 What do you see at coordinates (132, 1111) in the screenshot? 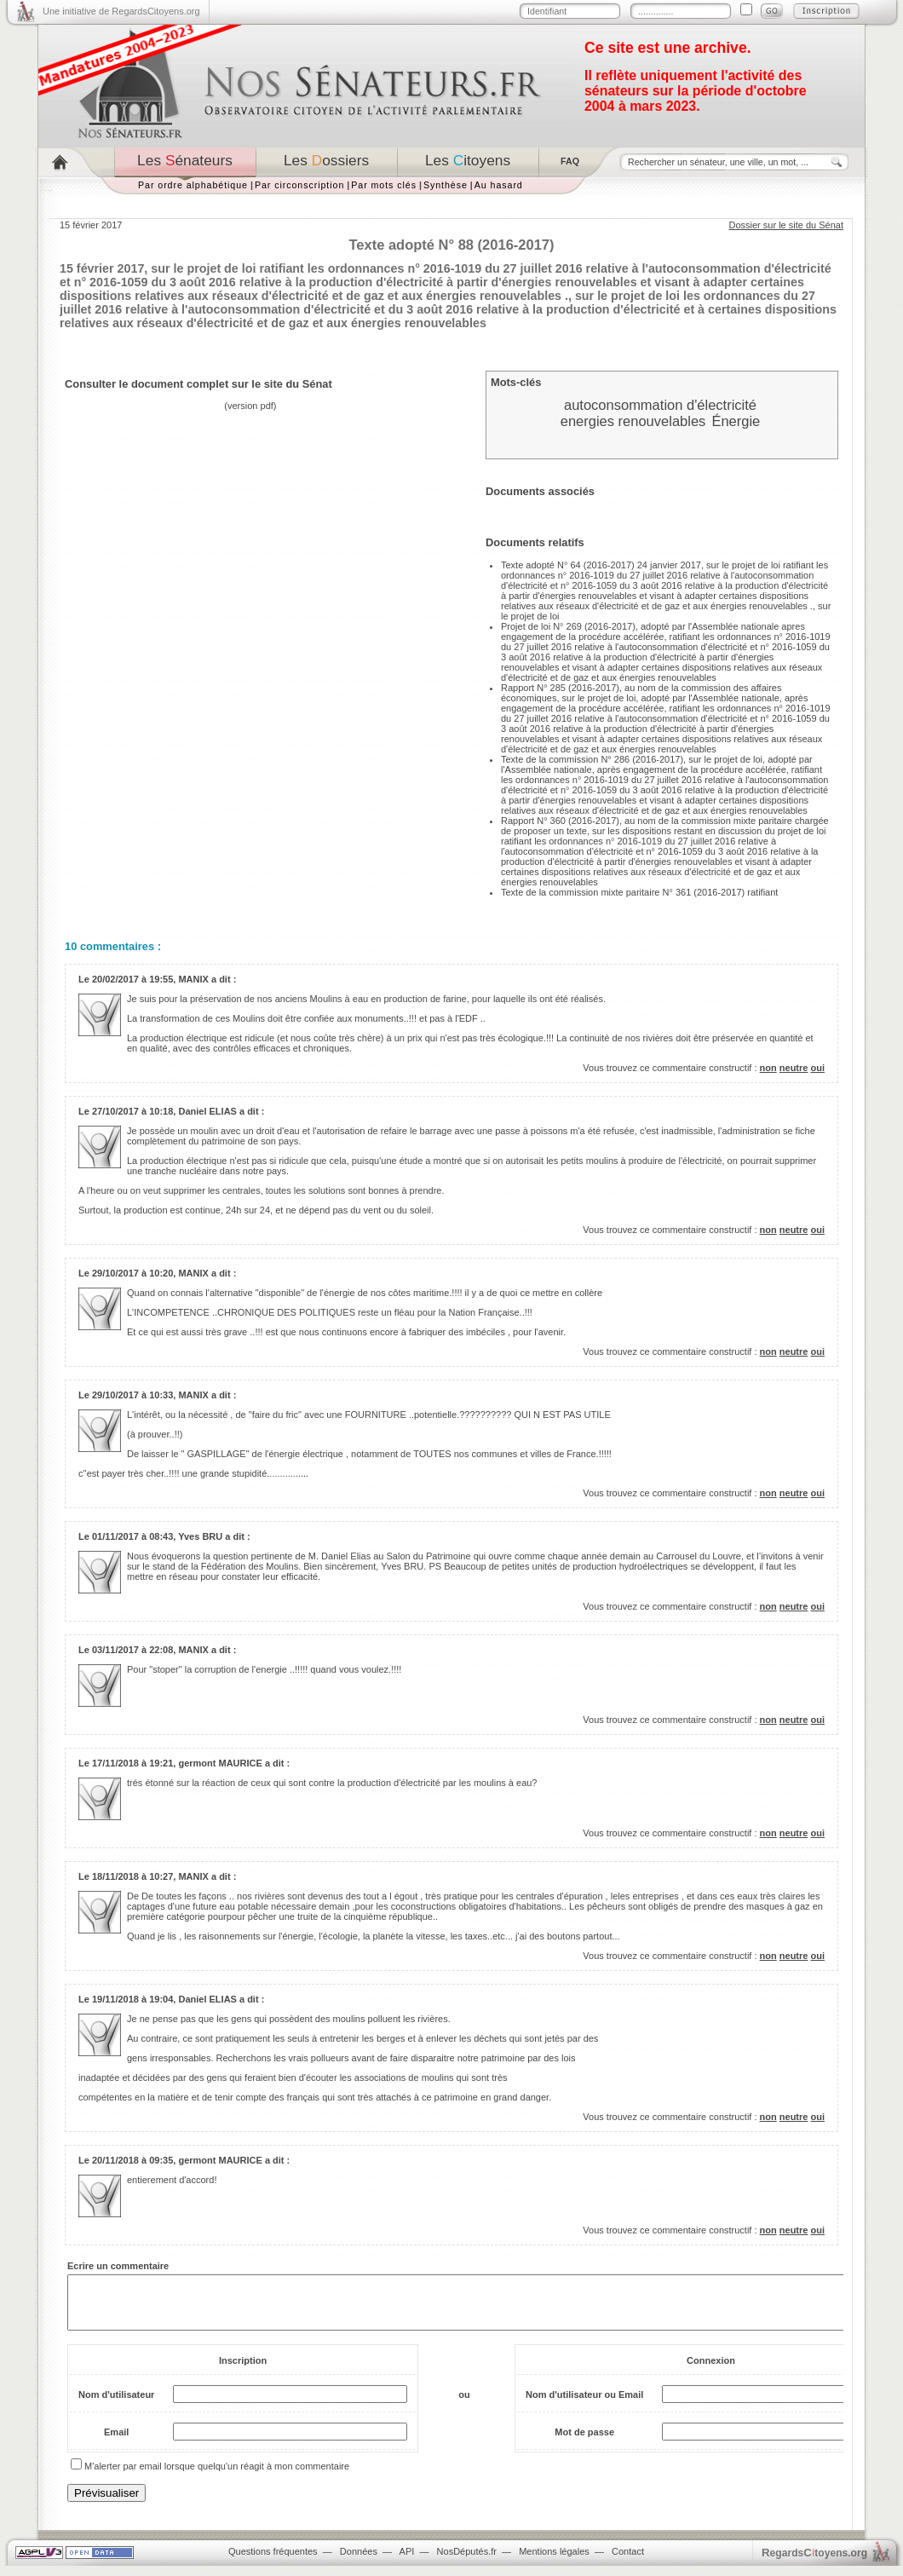
I see `27/10/2017 à 10:18` at bounding box center [132, 1111].